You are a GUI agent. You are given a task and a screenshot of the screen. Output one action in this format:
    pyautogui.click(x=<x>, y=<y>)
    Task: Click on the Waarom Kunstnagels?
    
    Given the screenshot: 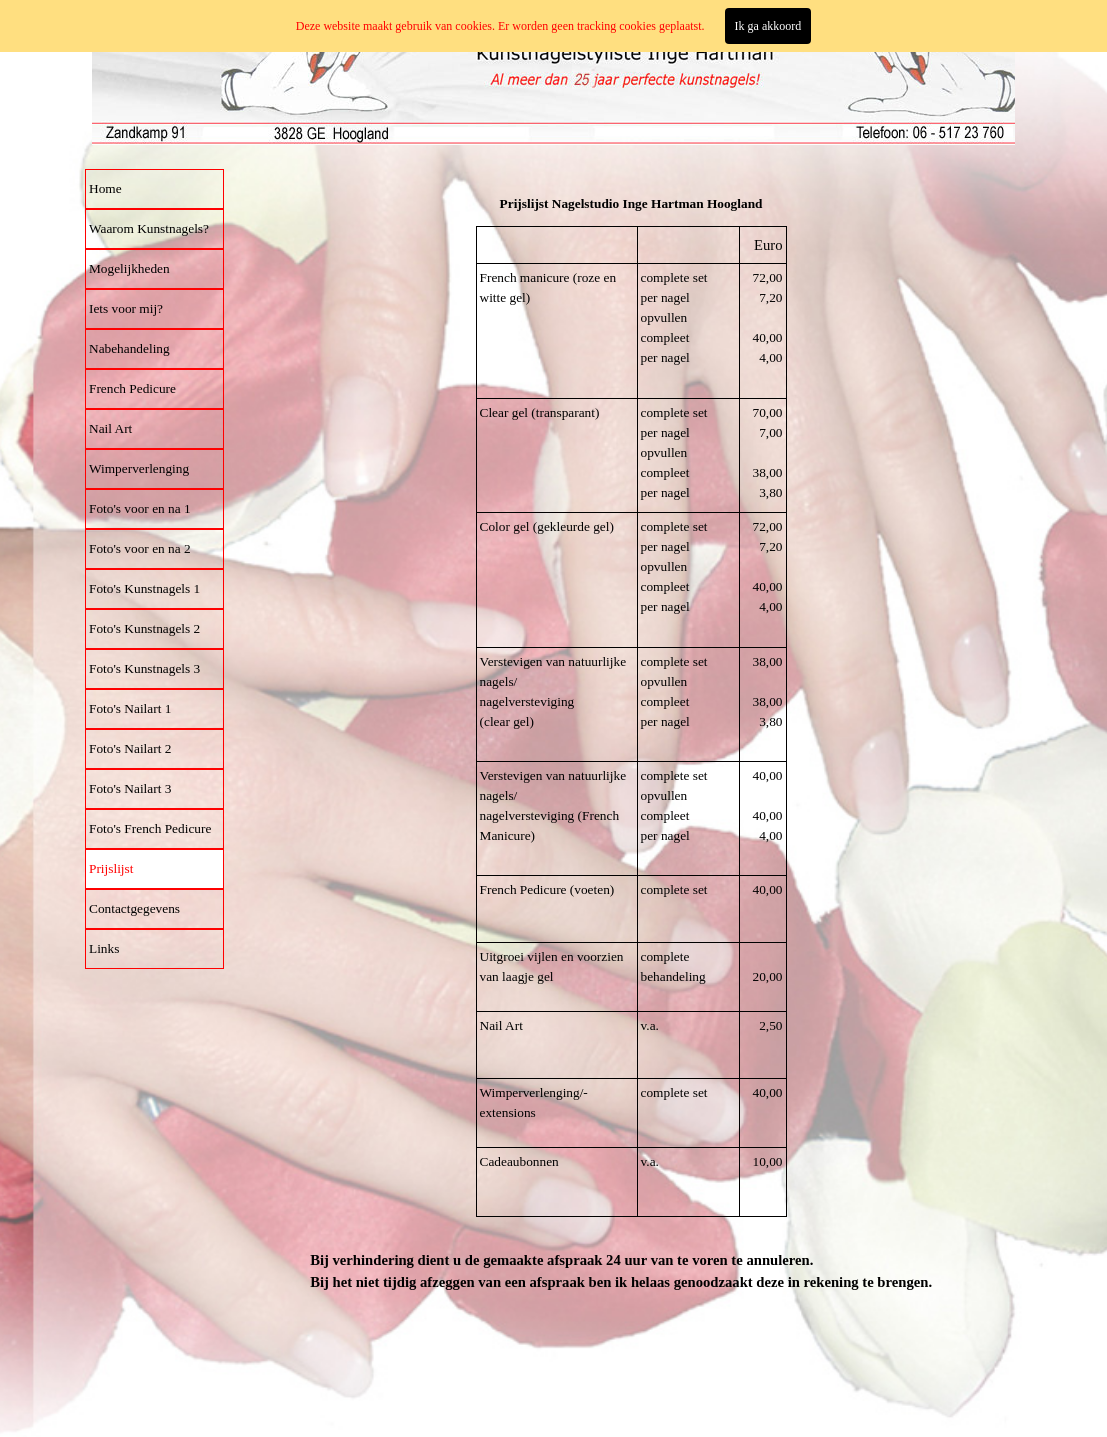 What is the action you would take?
    pyautogui.click(x=149, y=228)
    